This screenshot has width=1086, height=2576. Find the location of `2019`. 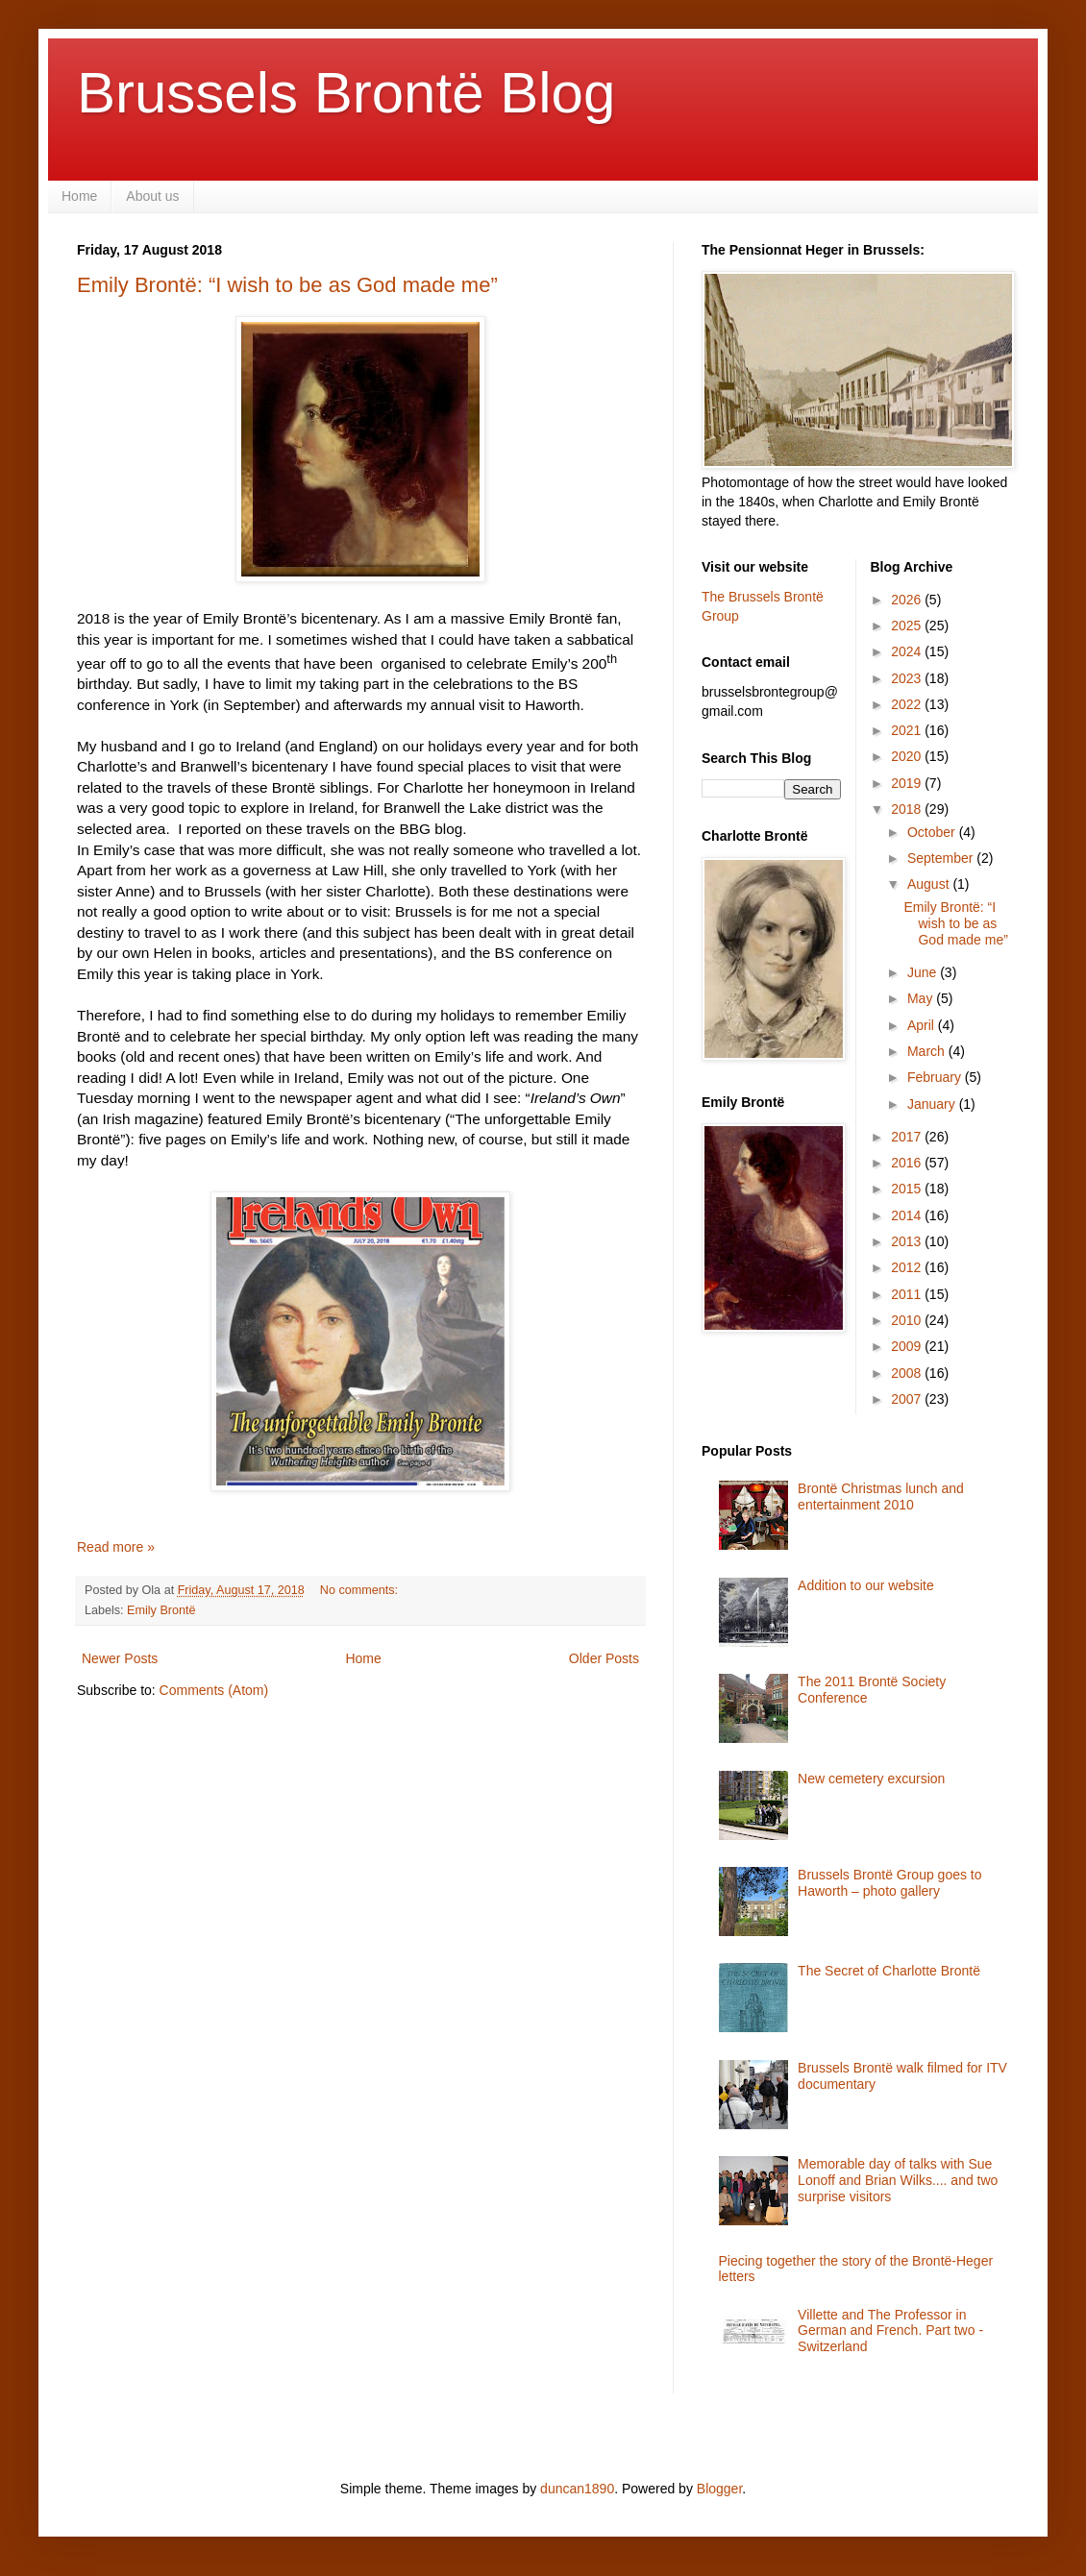

2019 is located at coordinates (908, 783).